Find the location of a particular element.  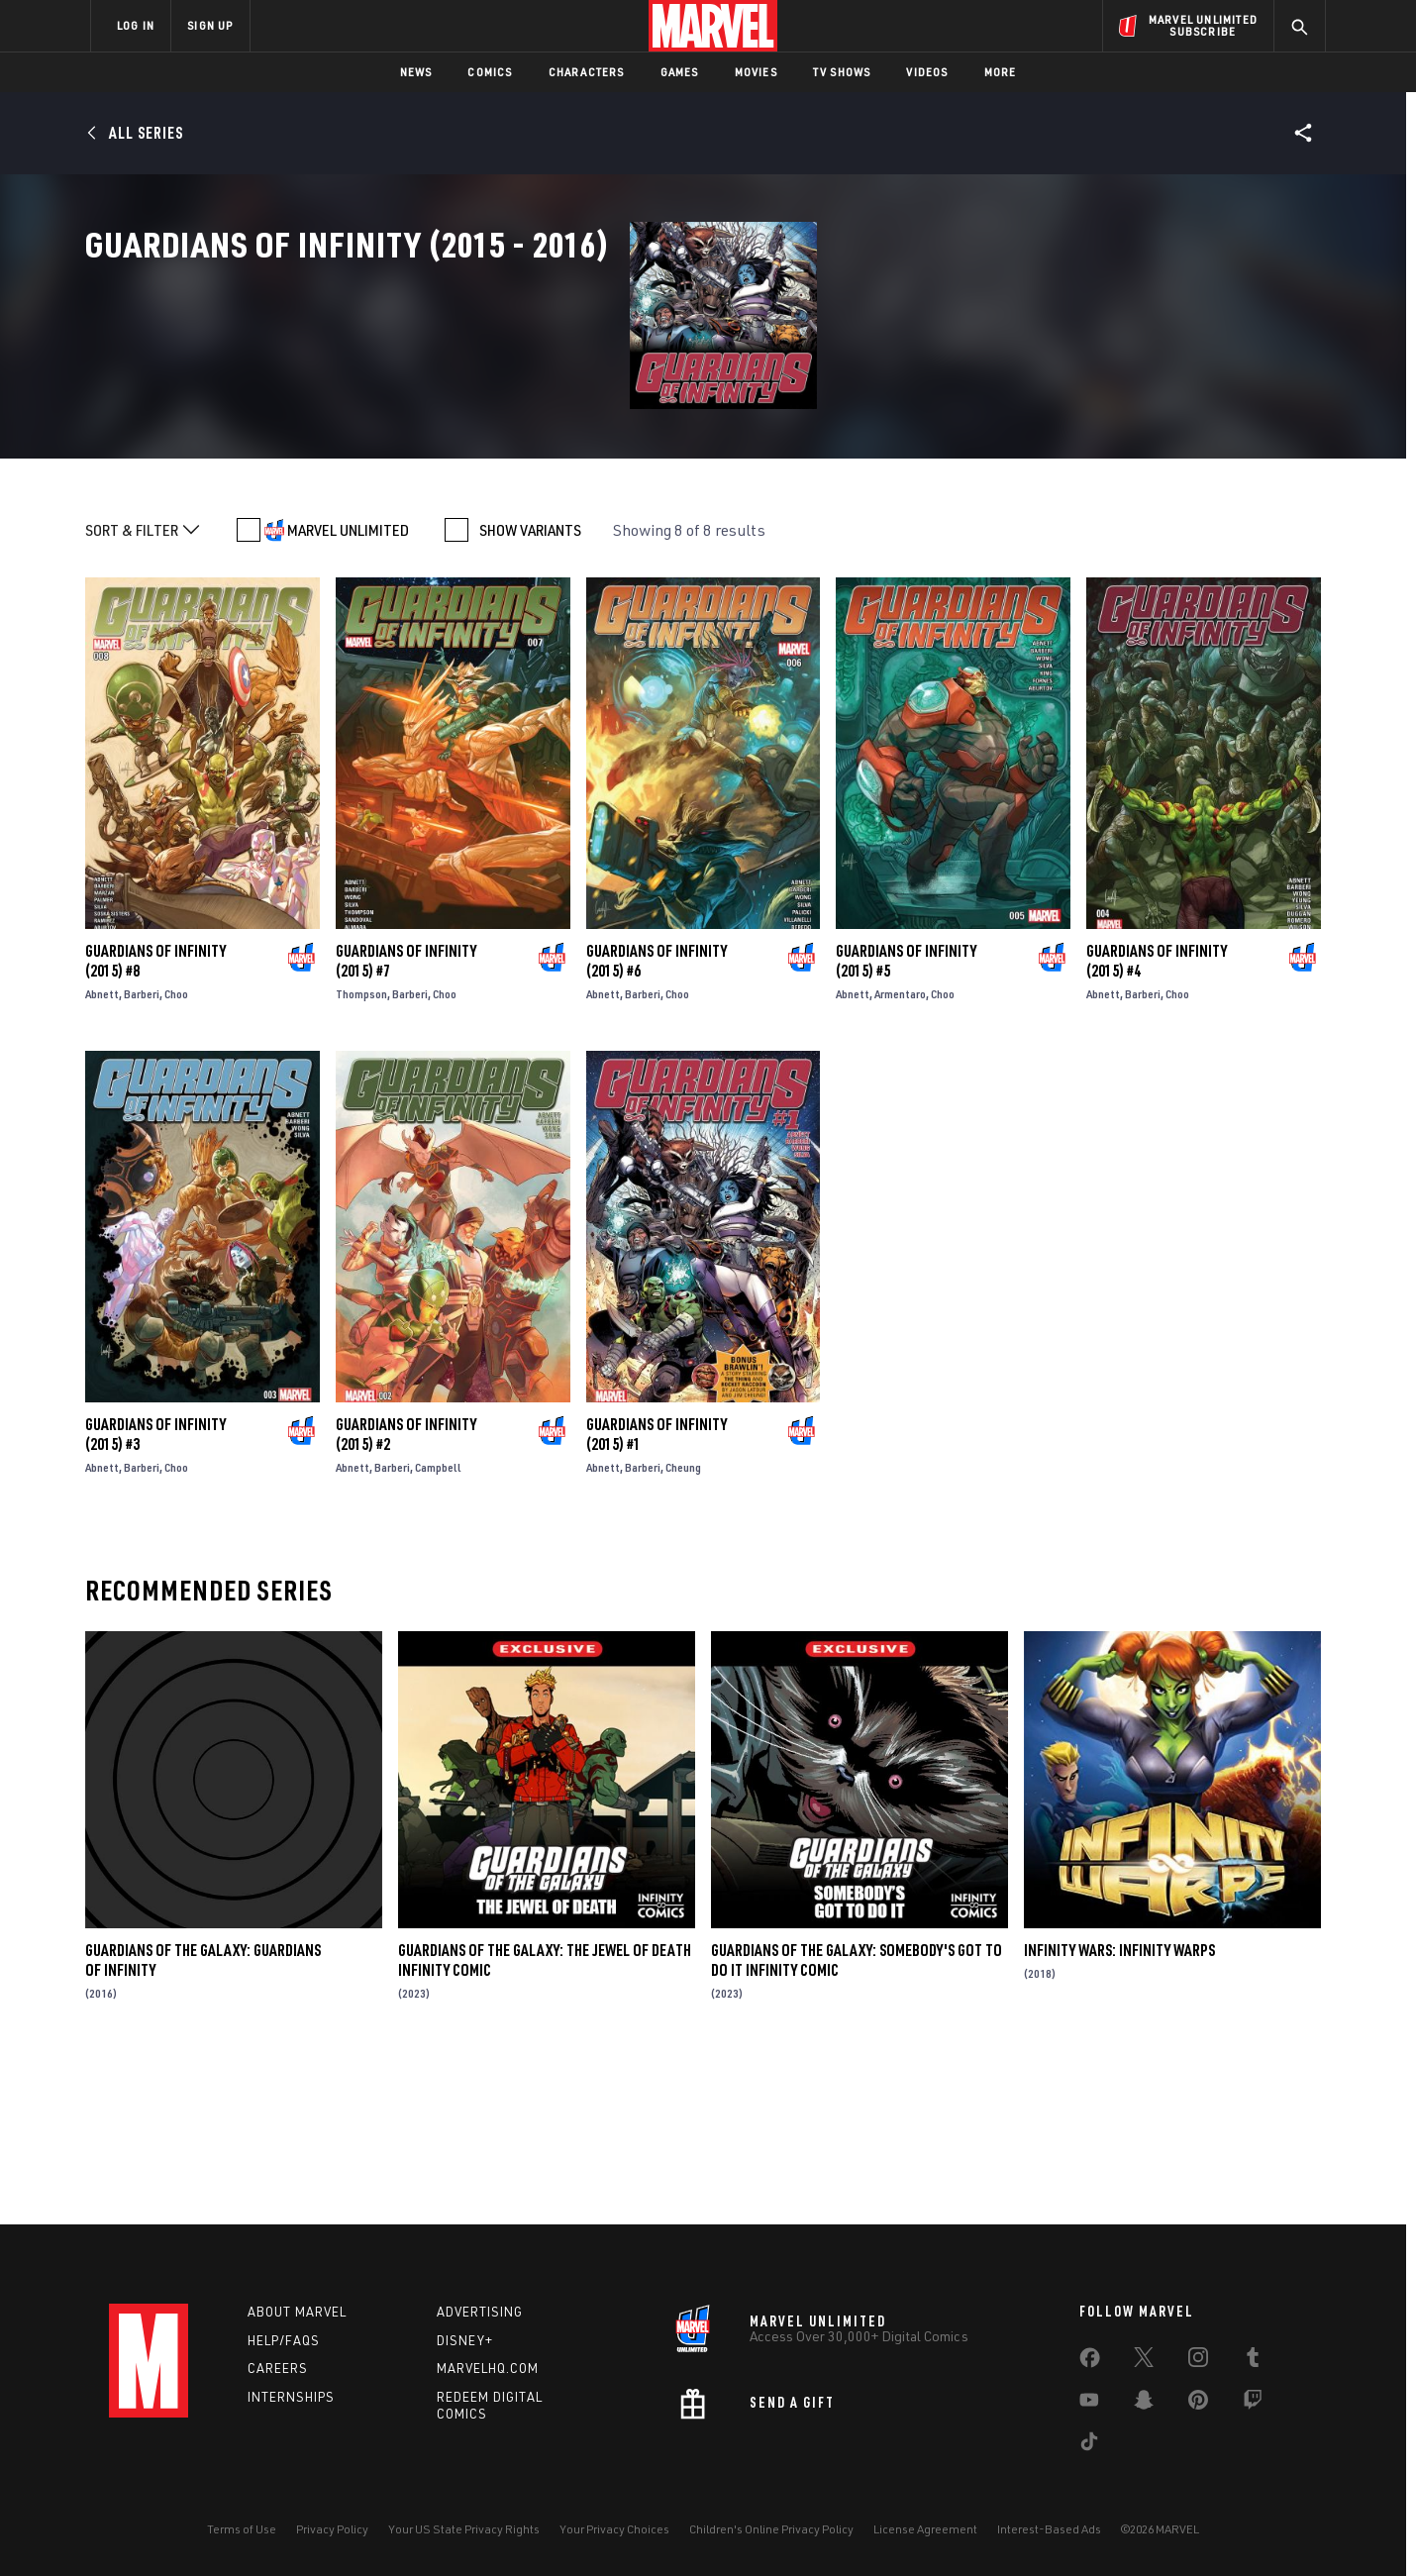

MARVEL UNLIMITED is located at coordinates (348, 689).